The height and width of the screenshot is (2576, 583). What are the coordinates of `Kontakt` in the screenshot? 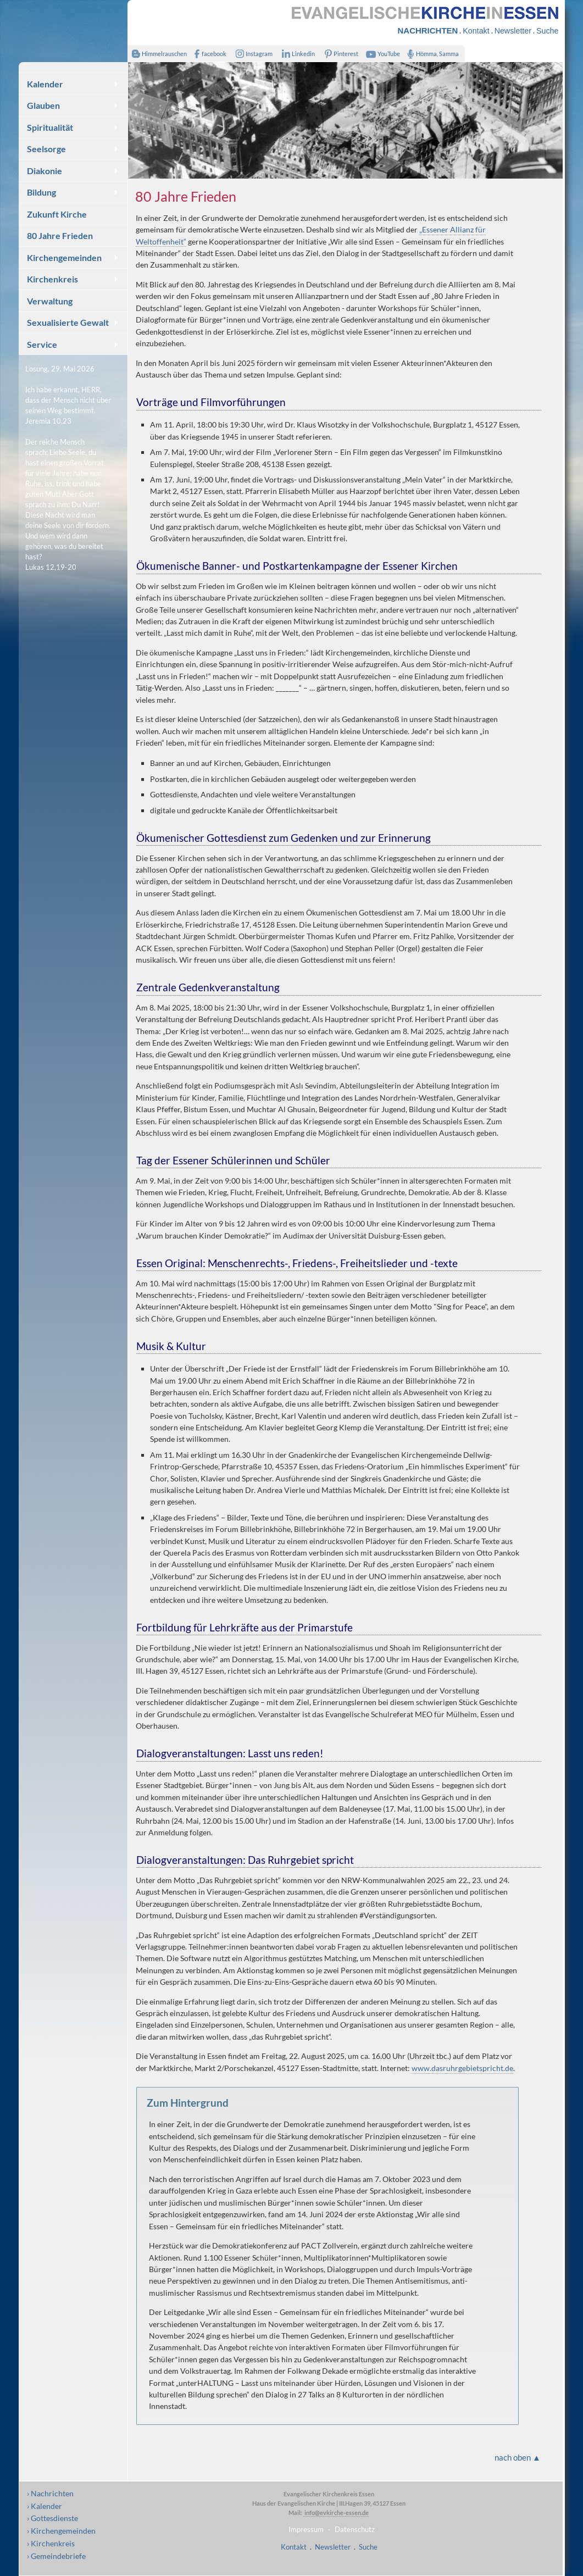 It's located at (476, 30).